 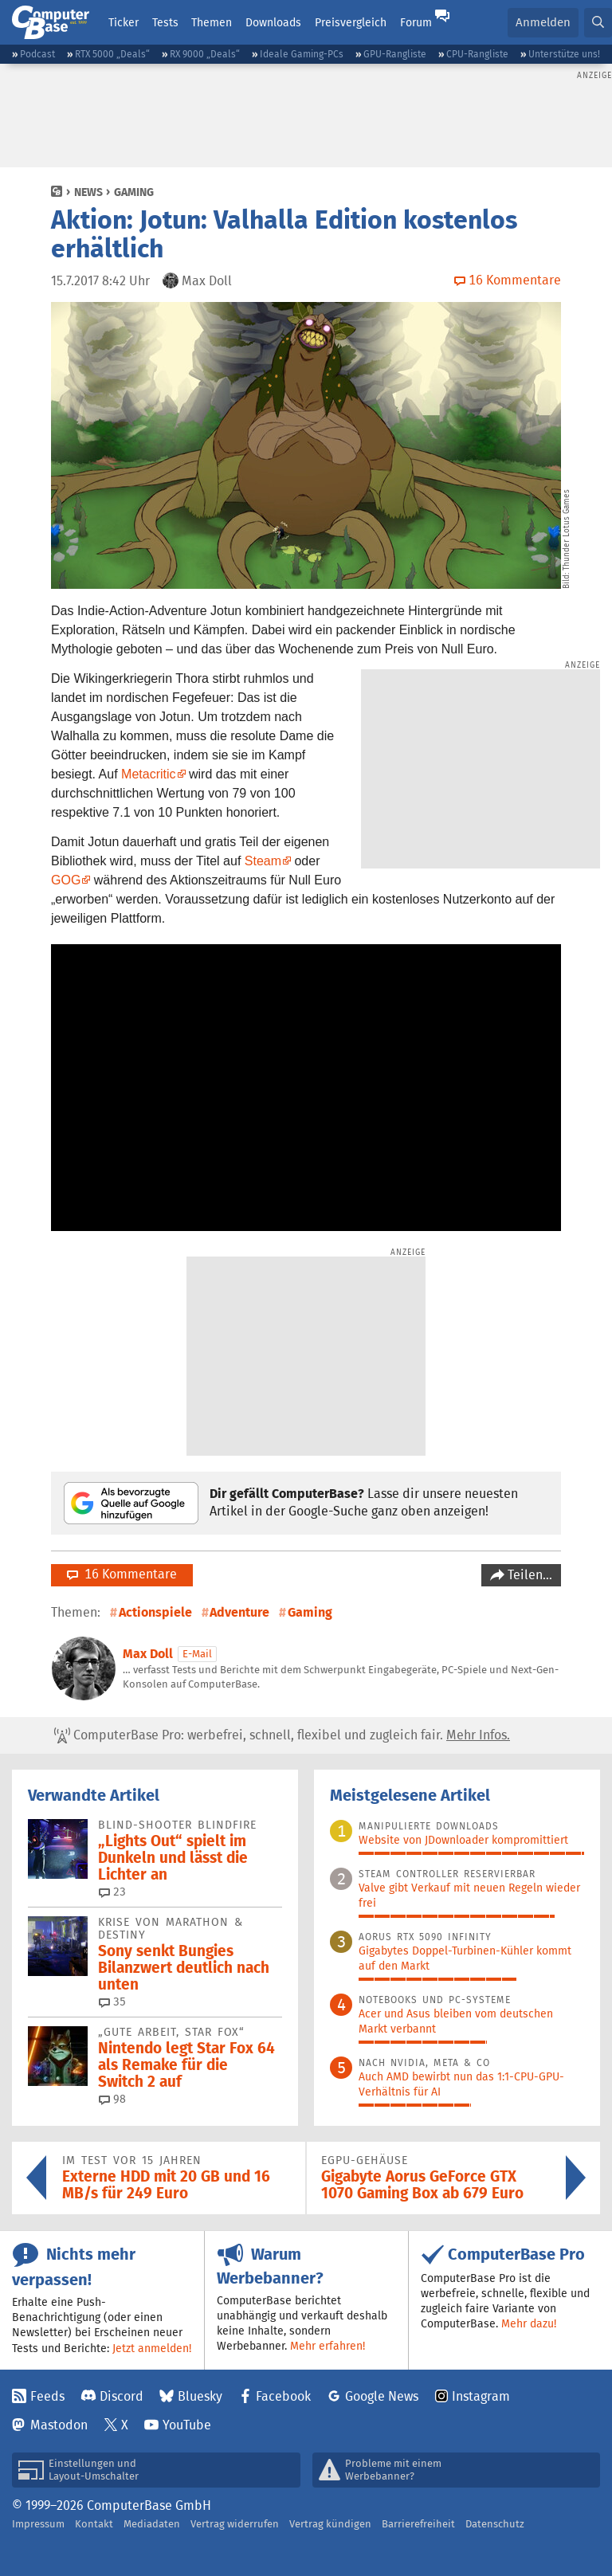 I want to click on E-Mail, so click(x=197, y=1653).